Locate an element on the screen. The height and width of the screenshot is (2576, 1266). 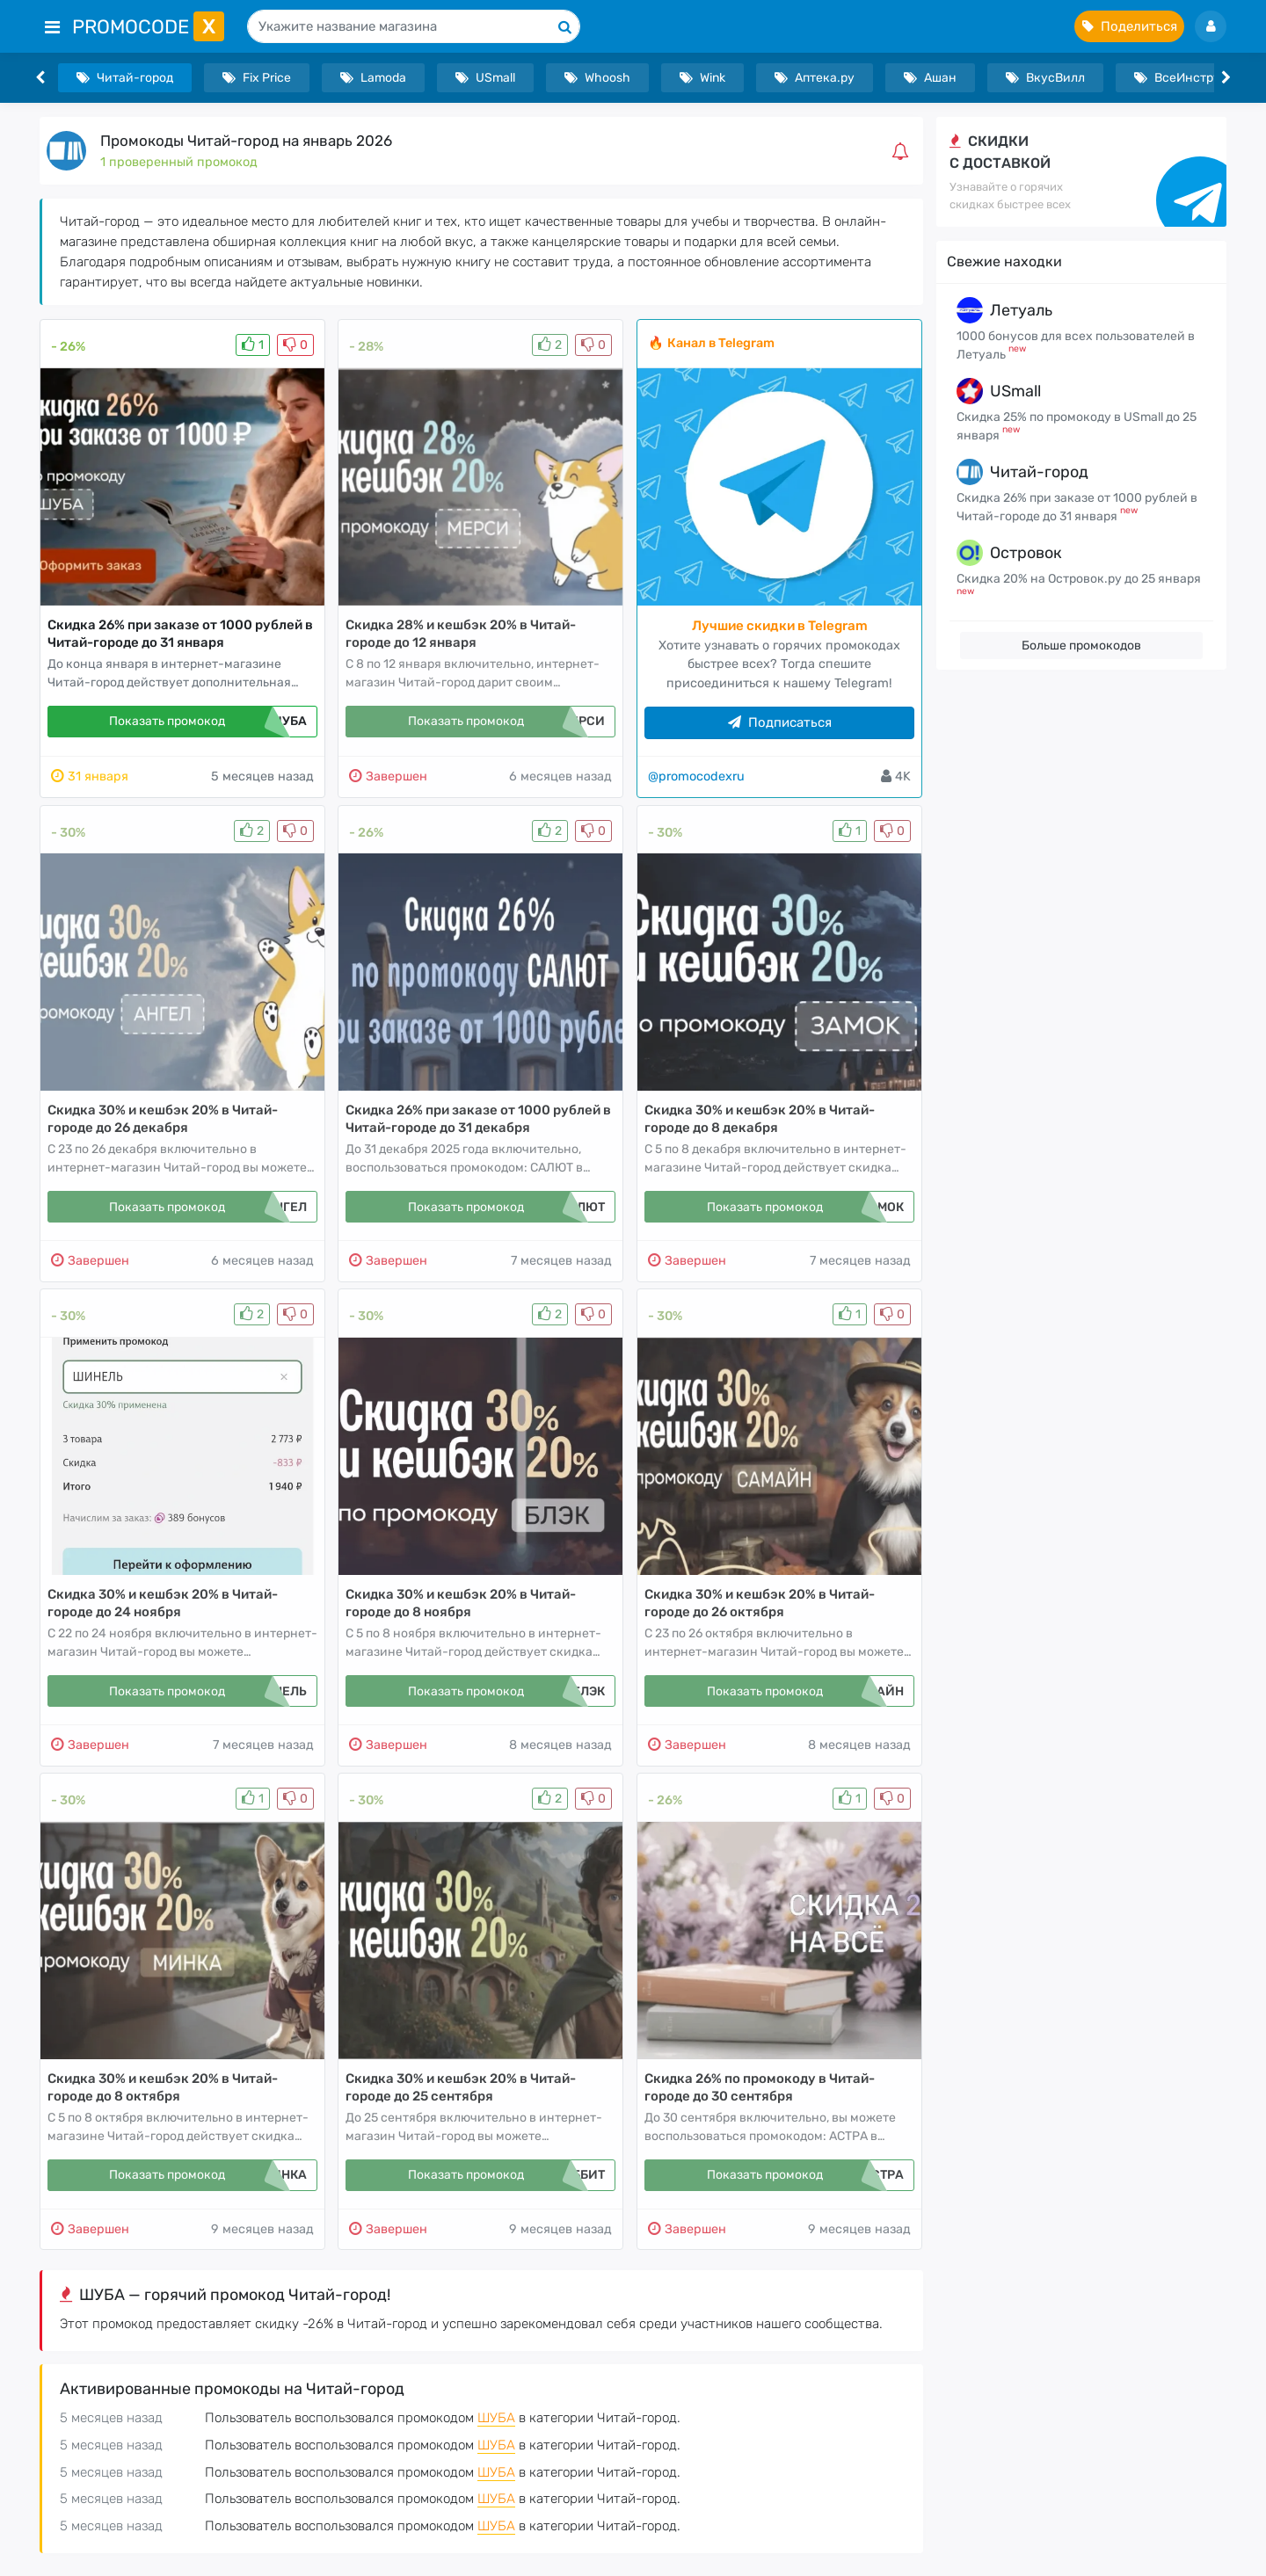
Whoosh is located at coordinates (597, 77).